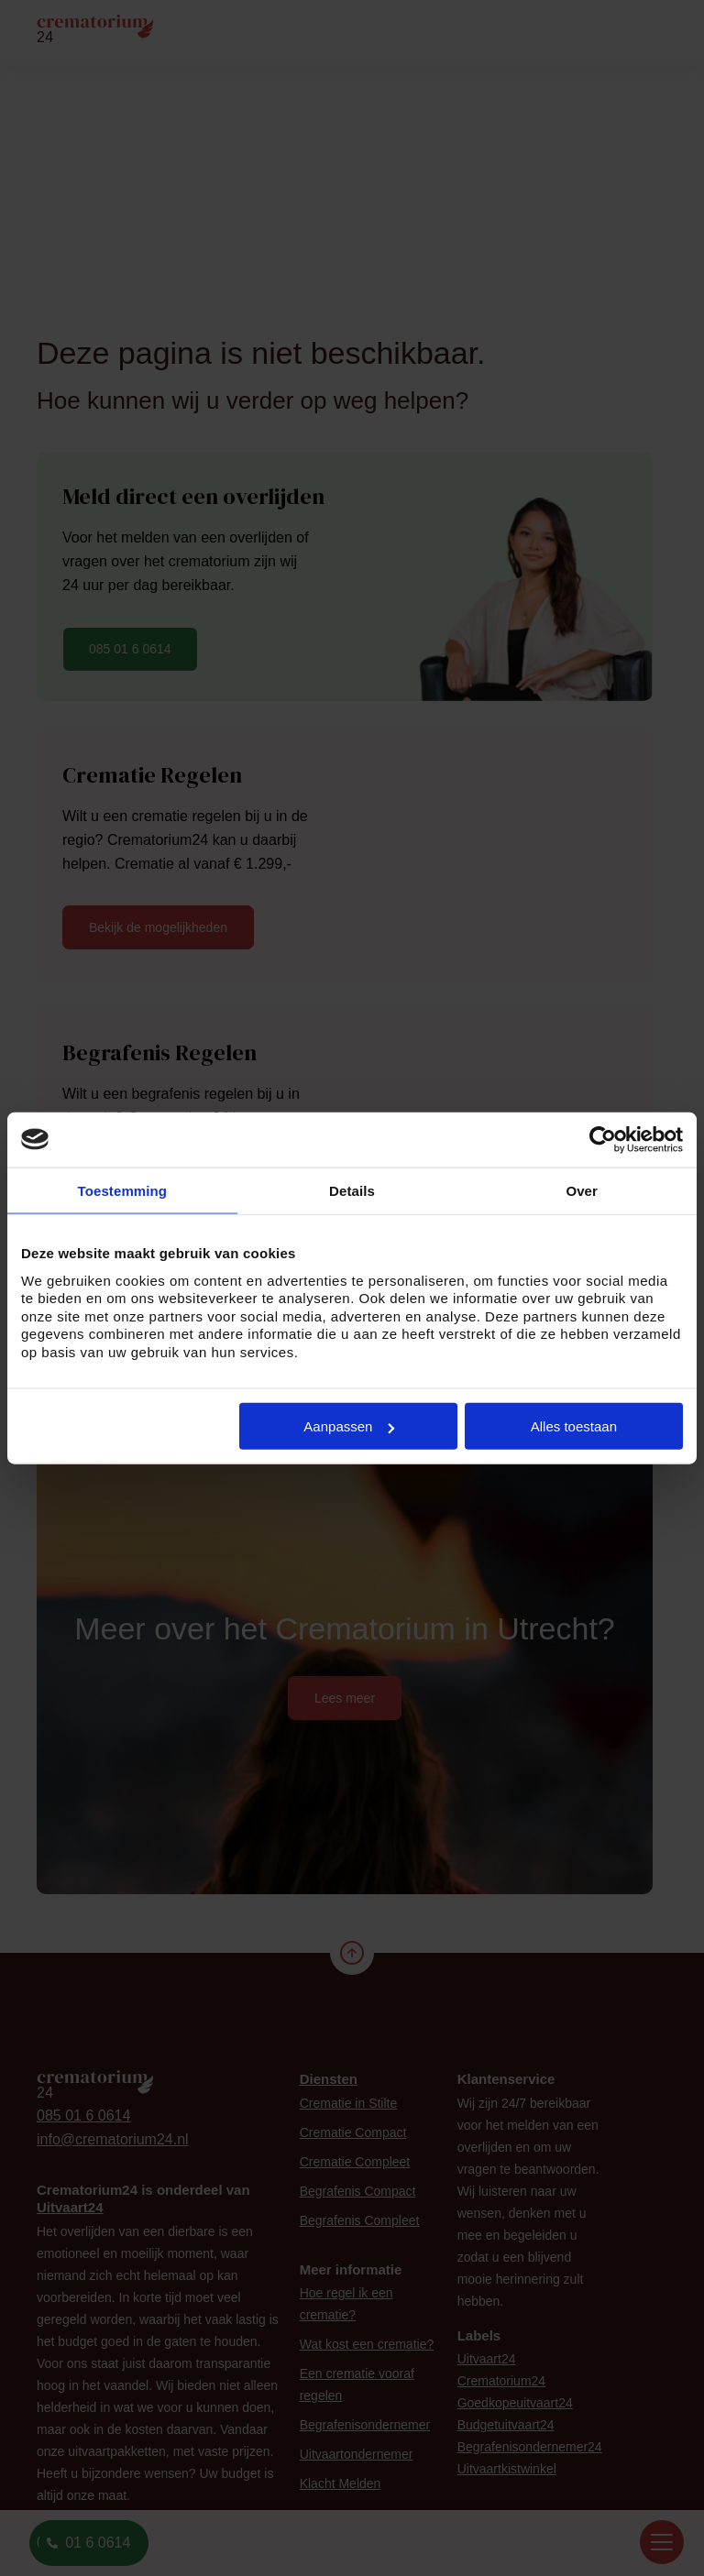  What do you see at coordinates (348, 1426) in the screenshot?
I see `Aanpassen` at bounding box center [348, 1426].